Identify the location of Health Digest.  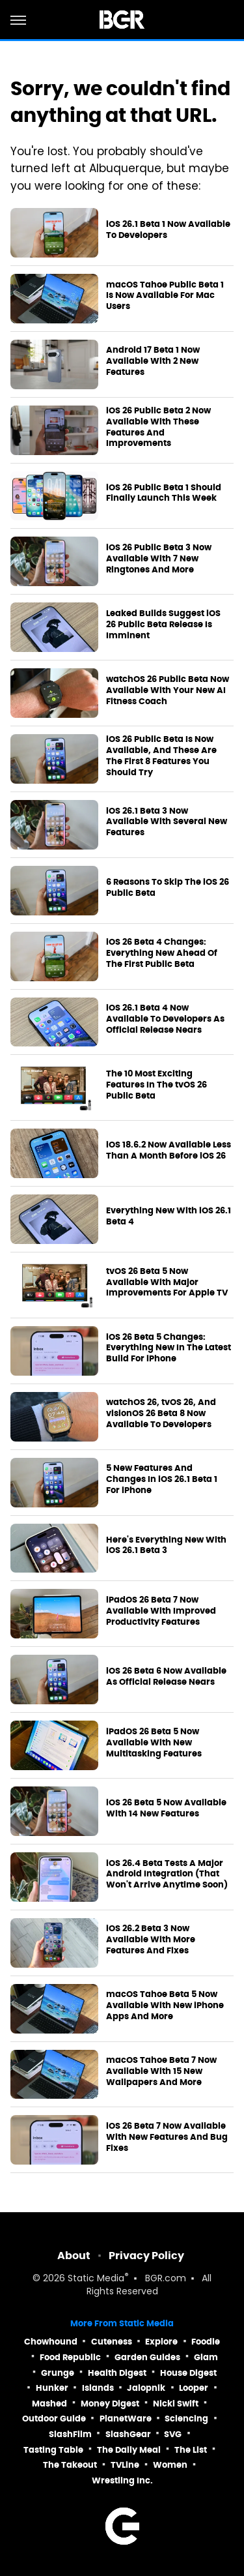
(117, 2372).